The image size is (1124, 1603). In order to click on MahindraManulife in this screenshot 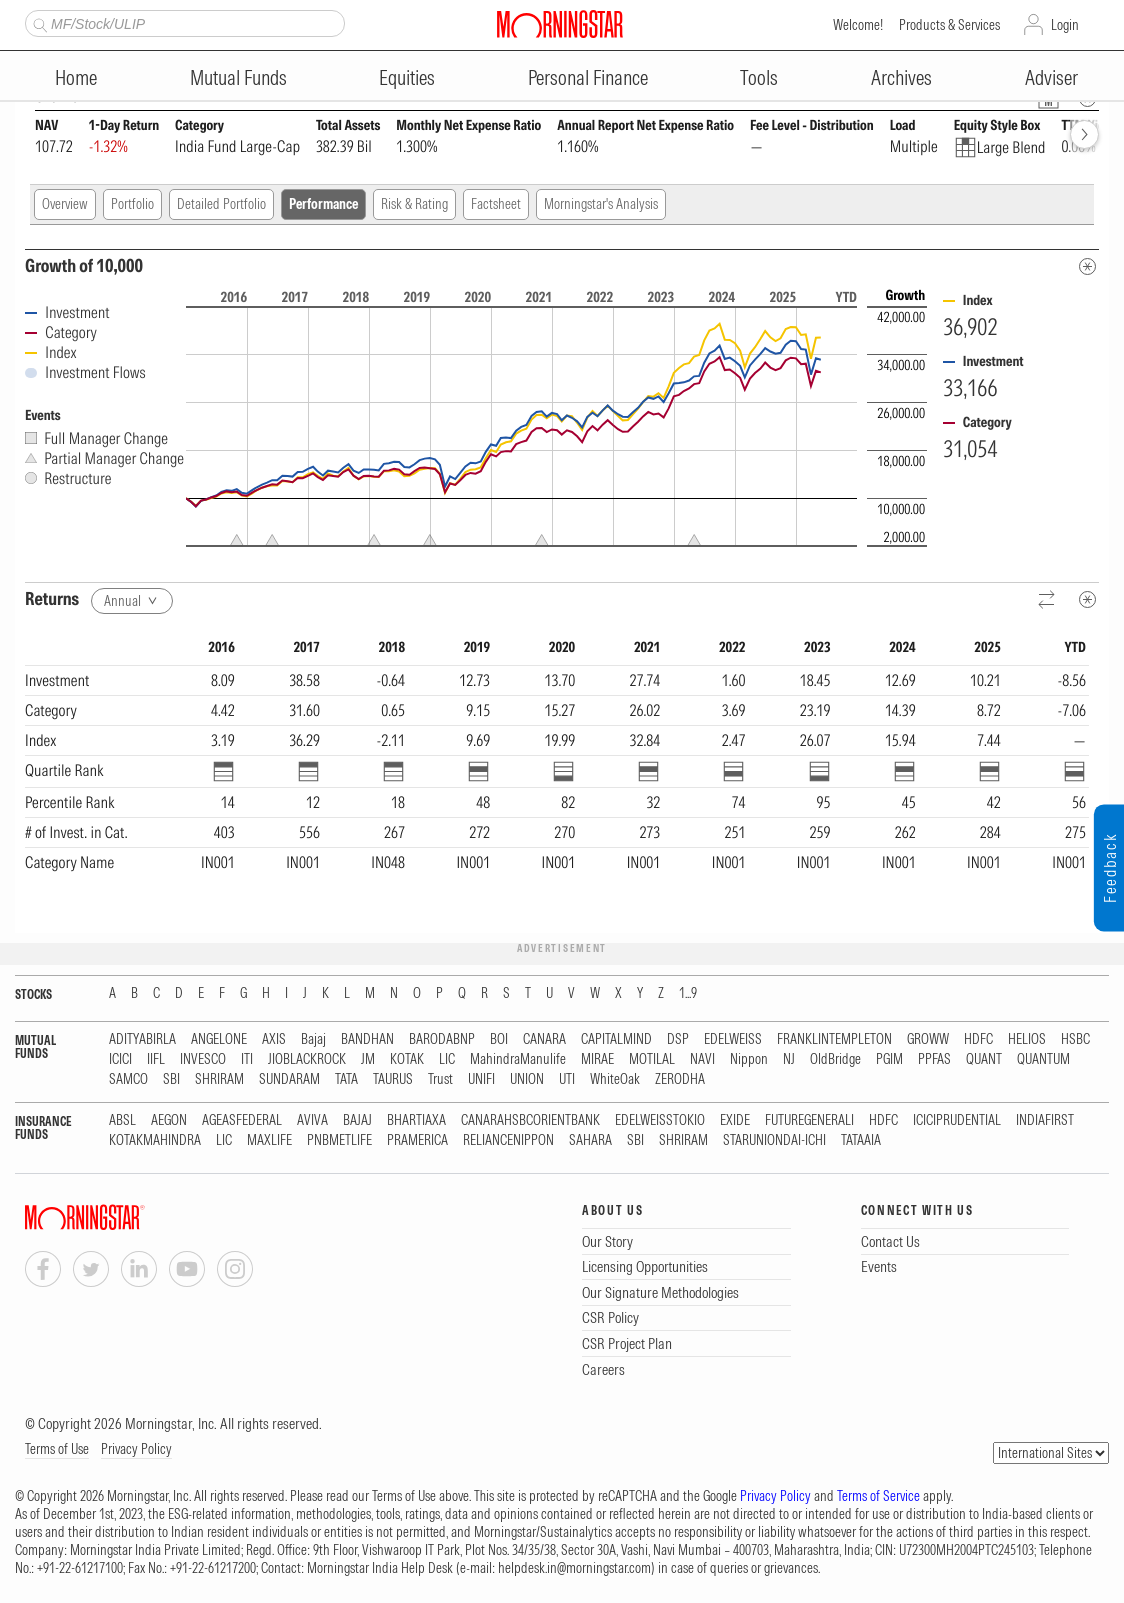, I will do `click(518, 1059)`.